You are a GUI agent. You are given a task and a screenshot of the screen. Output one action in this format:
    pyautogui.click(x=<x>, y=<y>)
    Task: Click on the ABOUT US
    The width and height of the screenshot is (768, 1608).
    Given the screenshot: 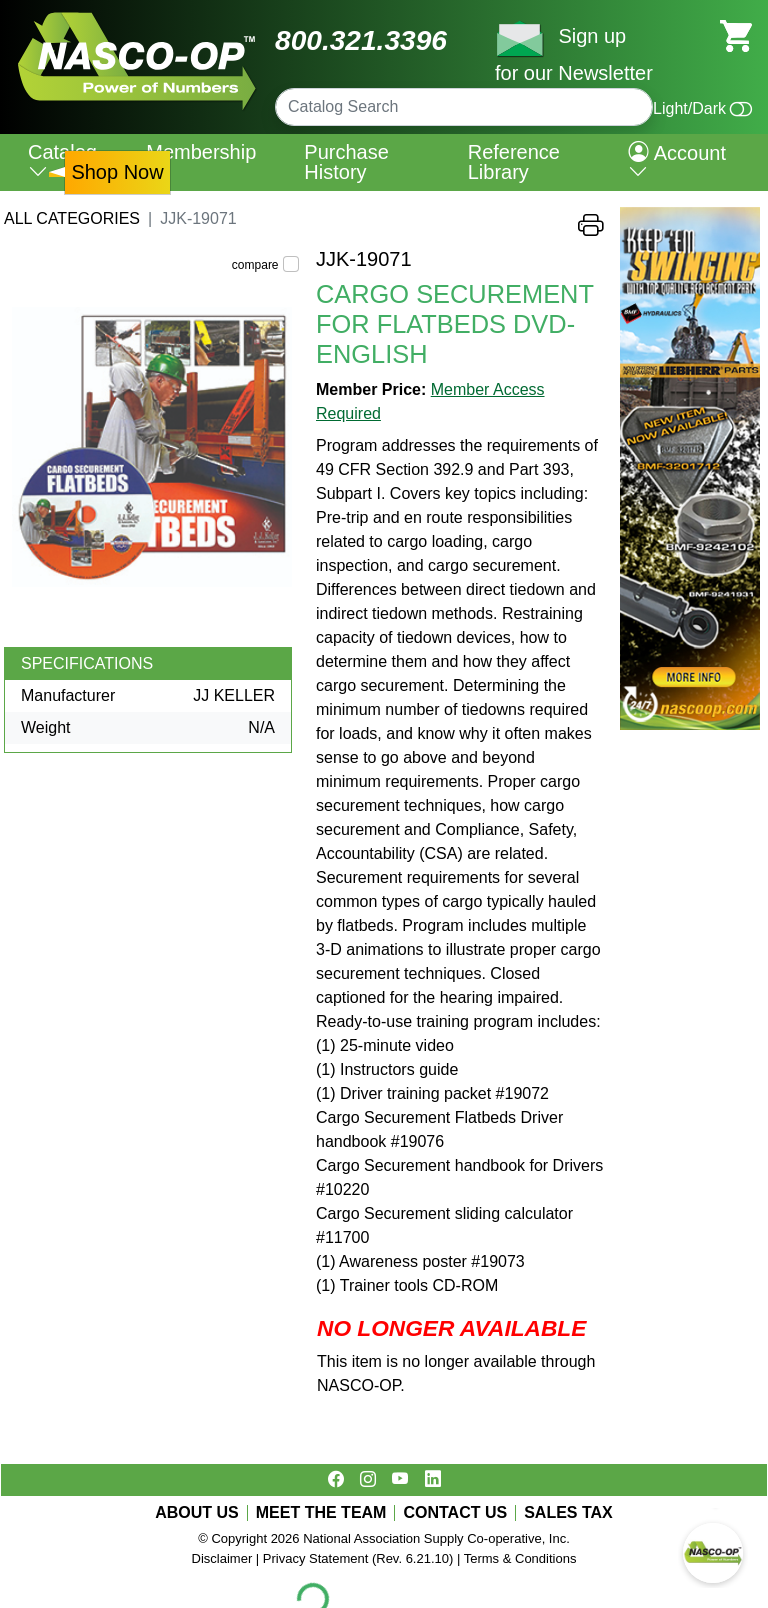 What is the action you would take?
    pyautogui.click(x=197, y=1513)
    